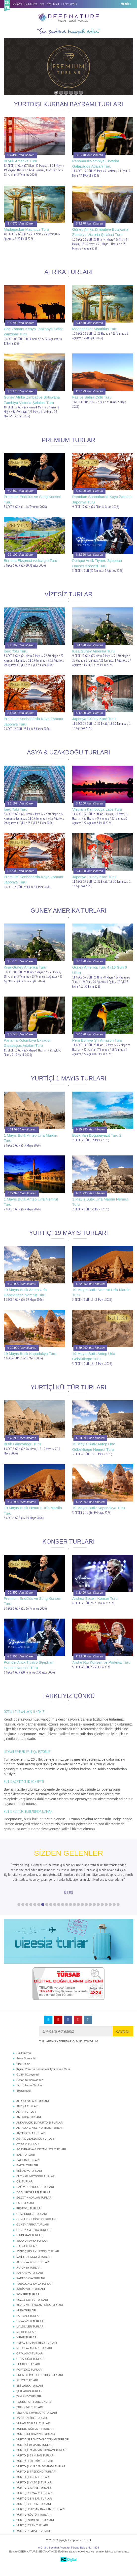 Image resolution: width=137 pixels, height=2576 pixels. What do you see at coordinates (36, 2482) in the screenshot?
I see `YURTDIŞI TREKKING TURLARI` at bounding box center [36, 2482].